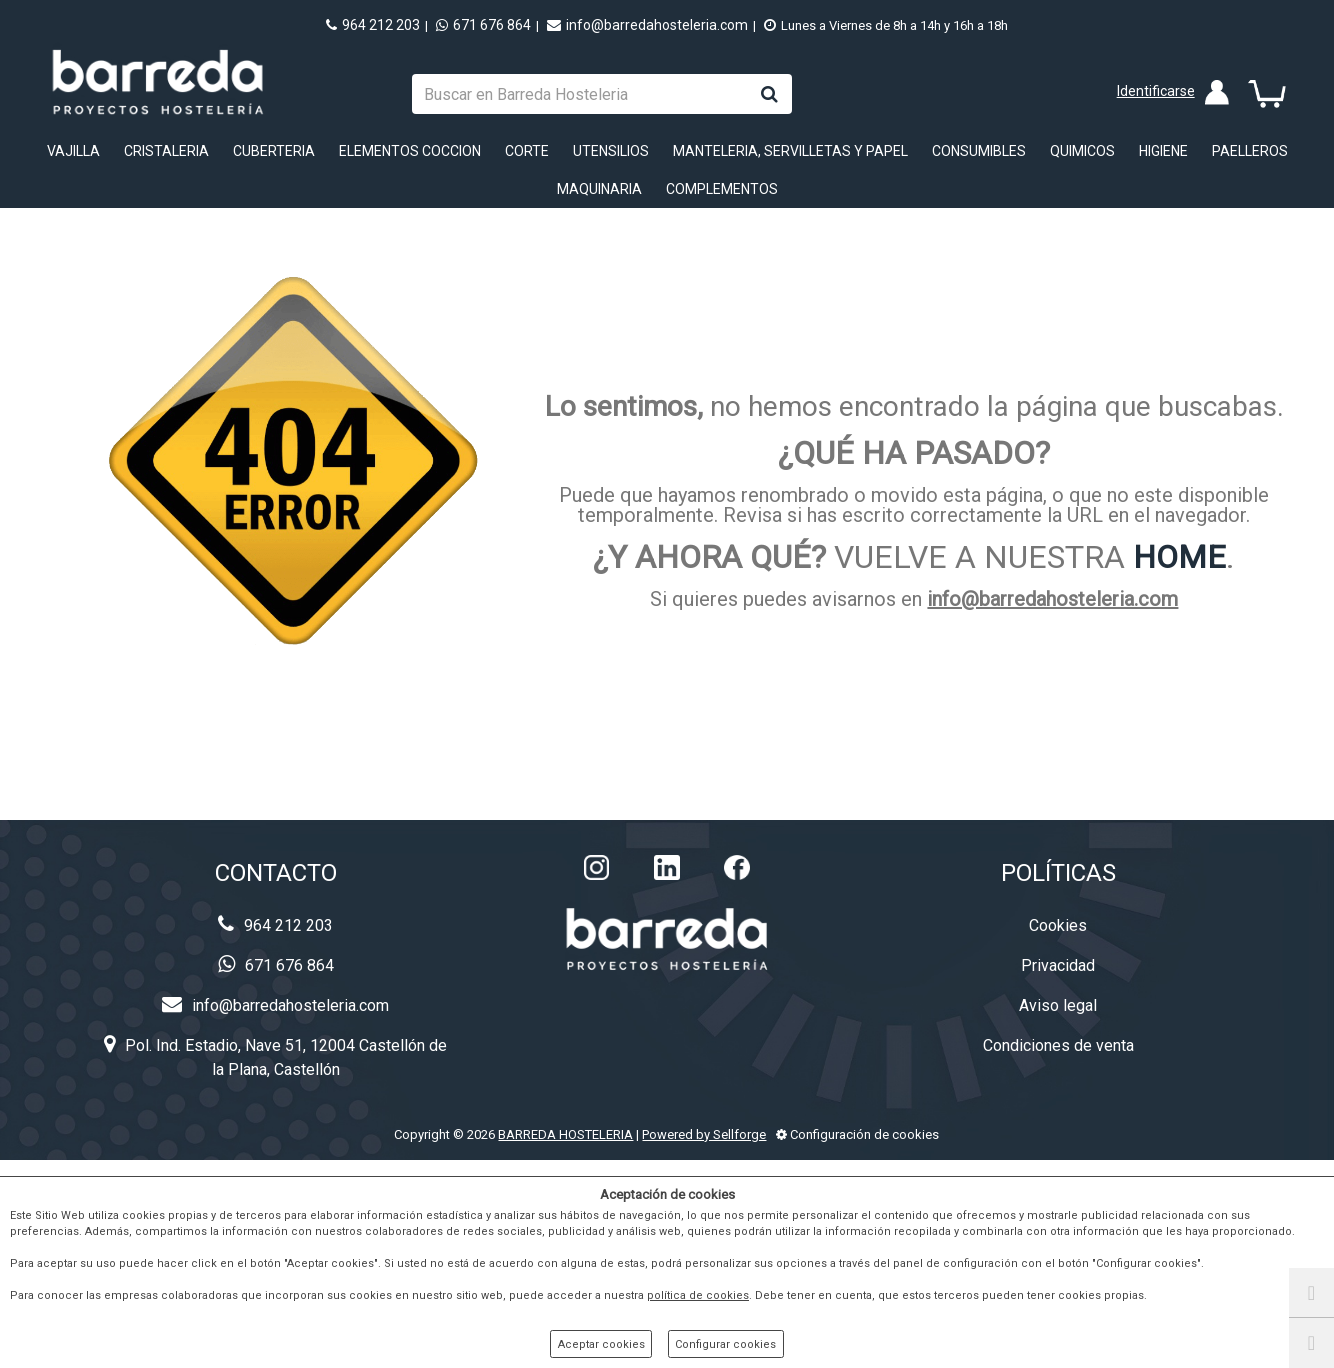 This screenshot has height=1368, width=1334. I want to click on Aceptar cookies, so click(601, 1344).